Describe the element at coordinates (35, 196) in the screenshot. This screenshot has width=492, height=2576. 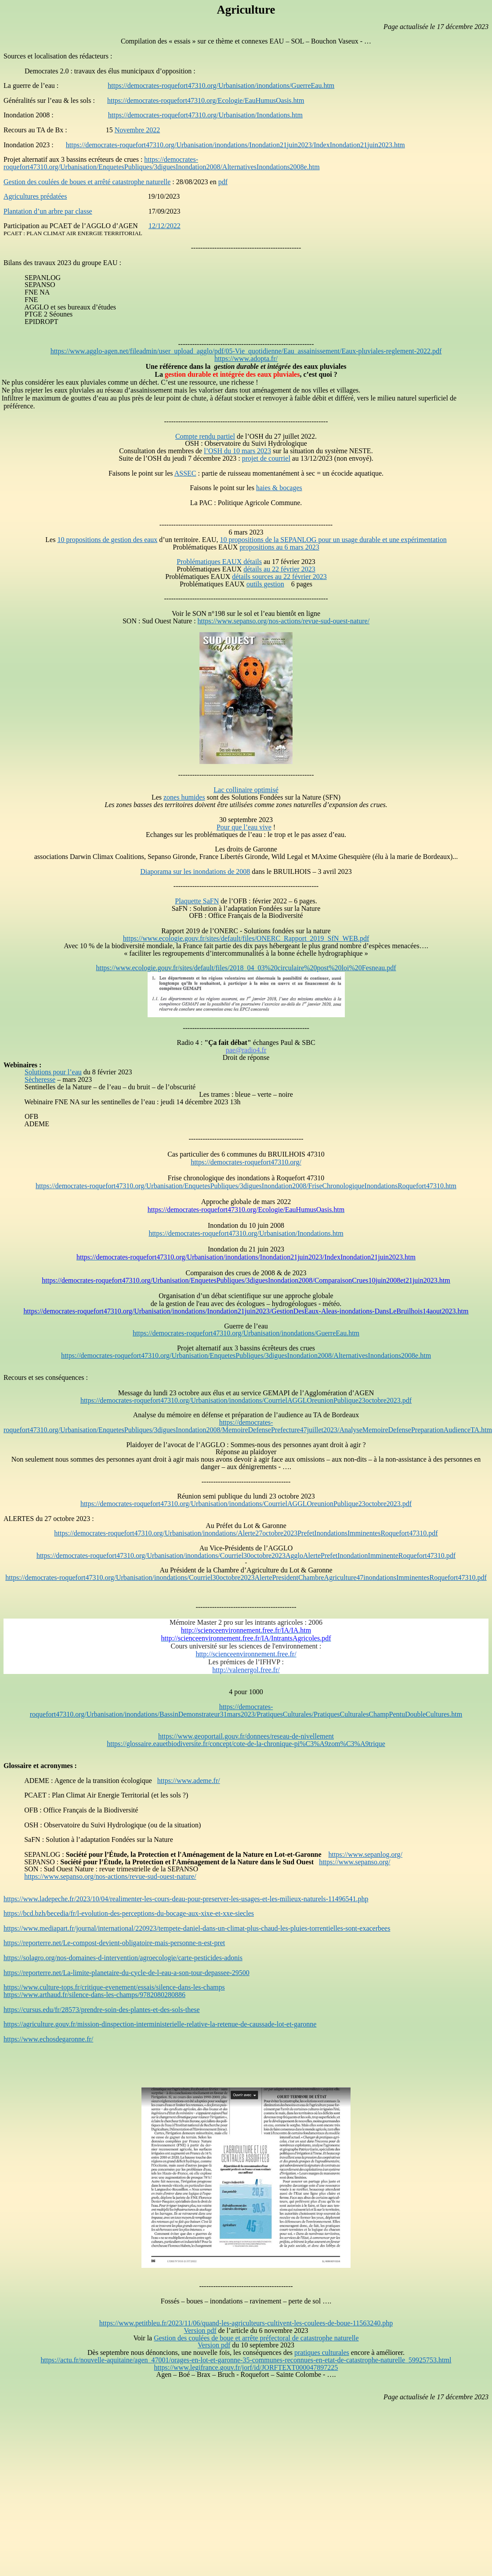
I see `Agricultures` at that location.